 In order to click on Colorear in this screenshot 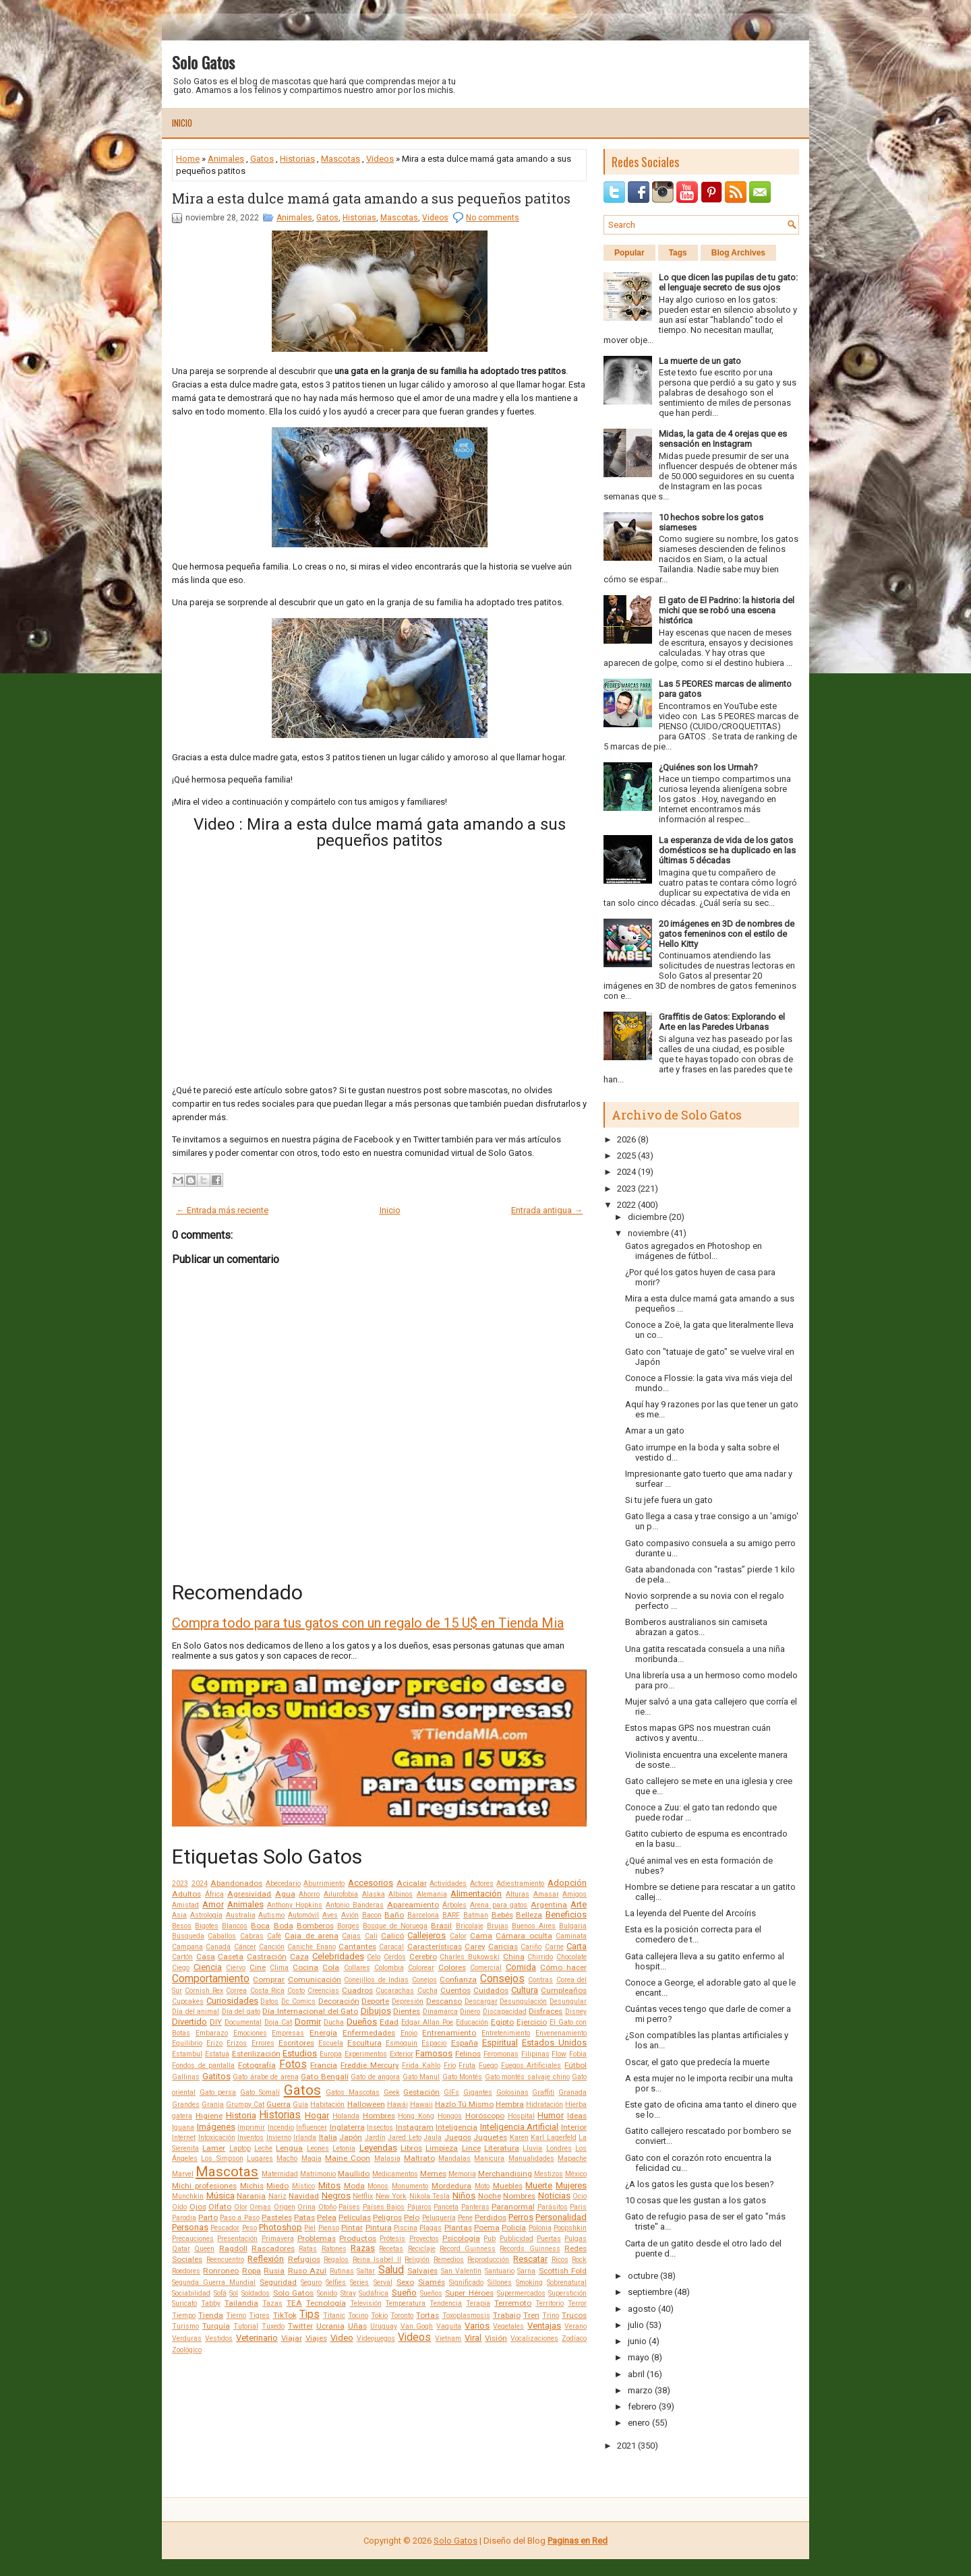, I will do `click(421, 1967)`.